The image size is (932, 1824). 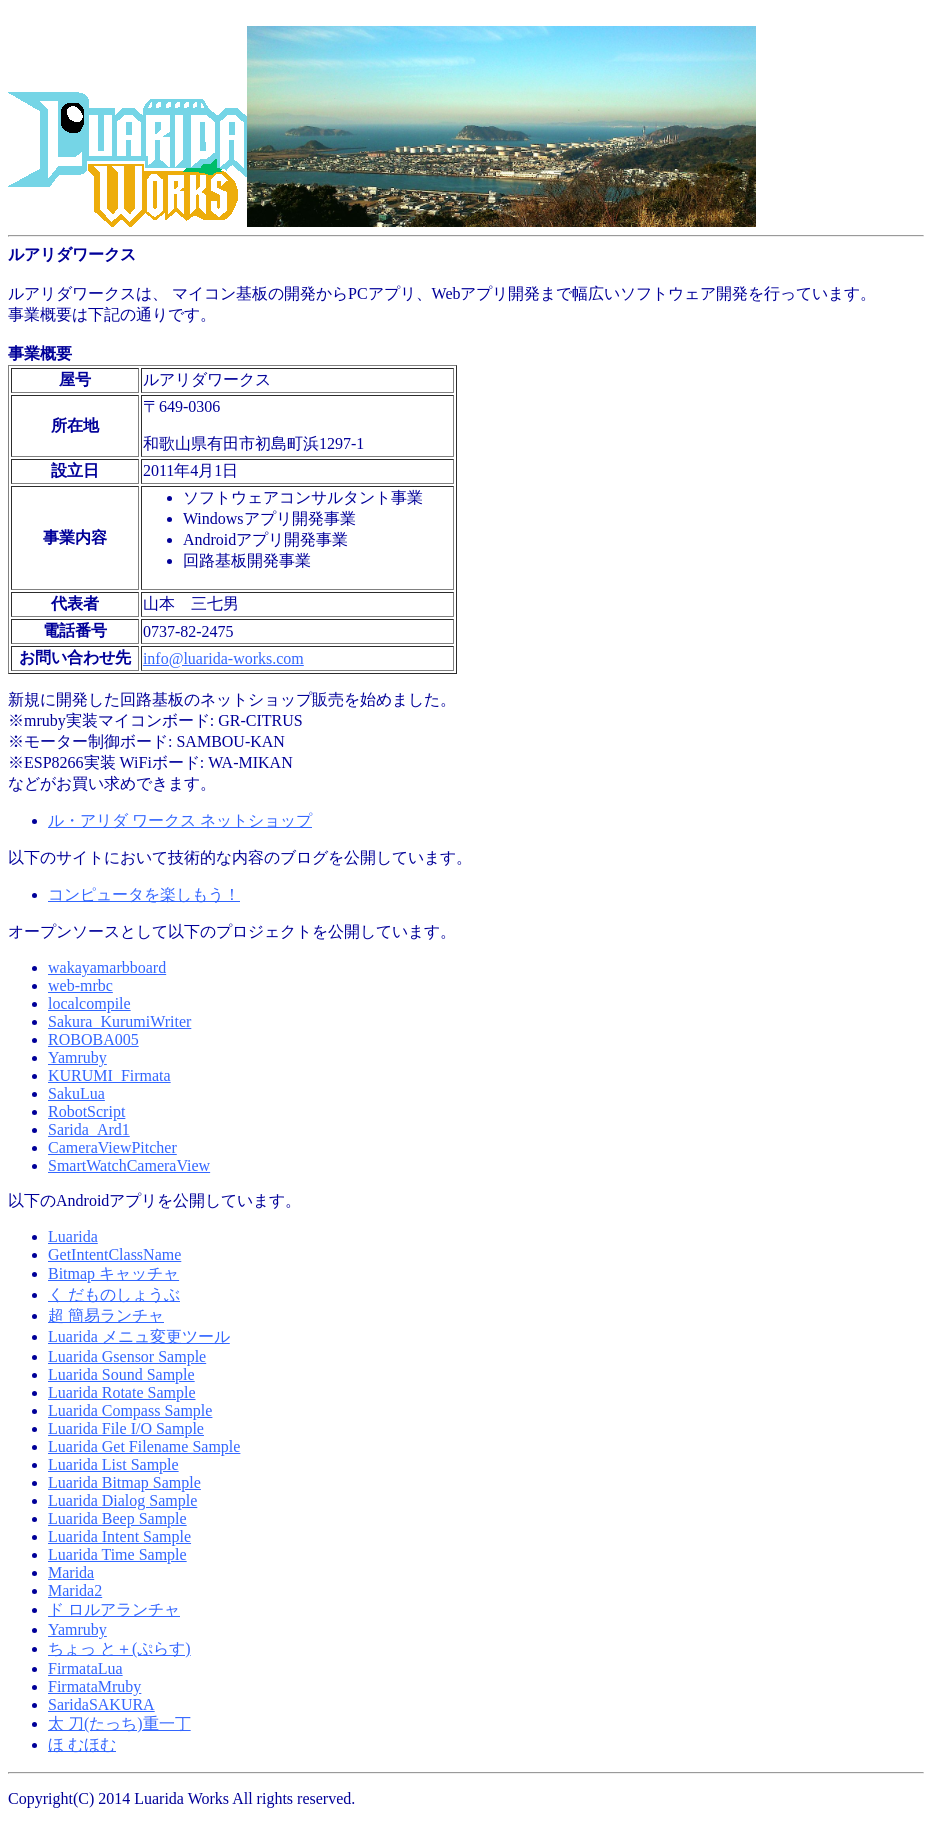 What do you see at coordinates (71, 1572) in the screenshot?
I see `Marida` at bounding box center [71, 1572].